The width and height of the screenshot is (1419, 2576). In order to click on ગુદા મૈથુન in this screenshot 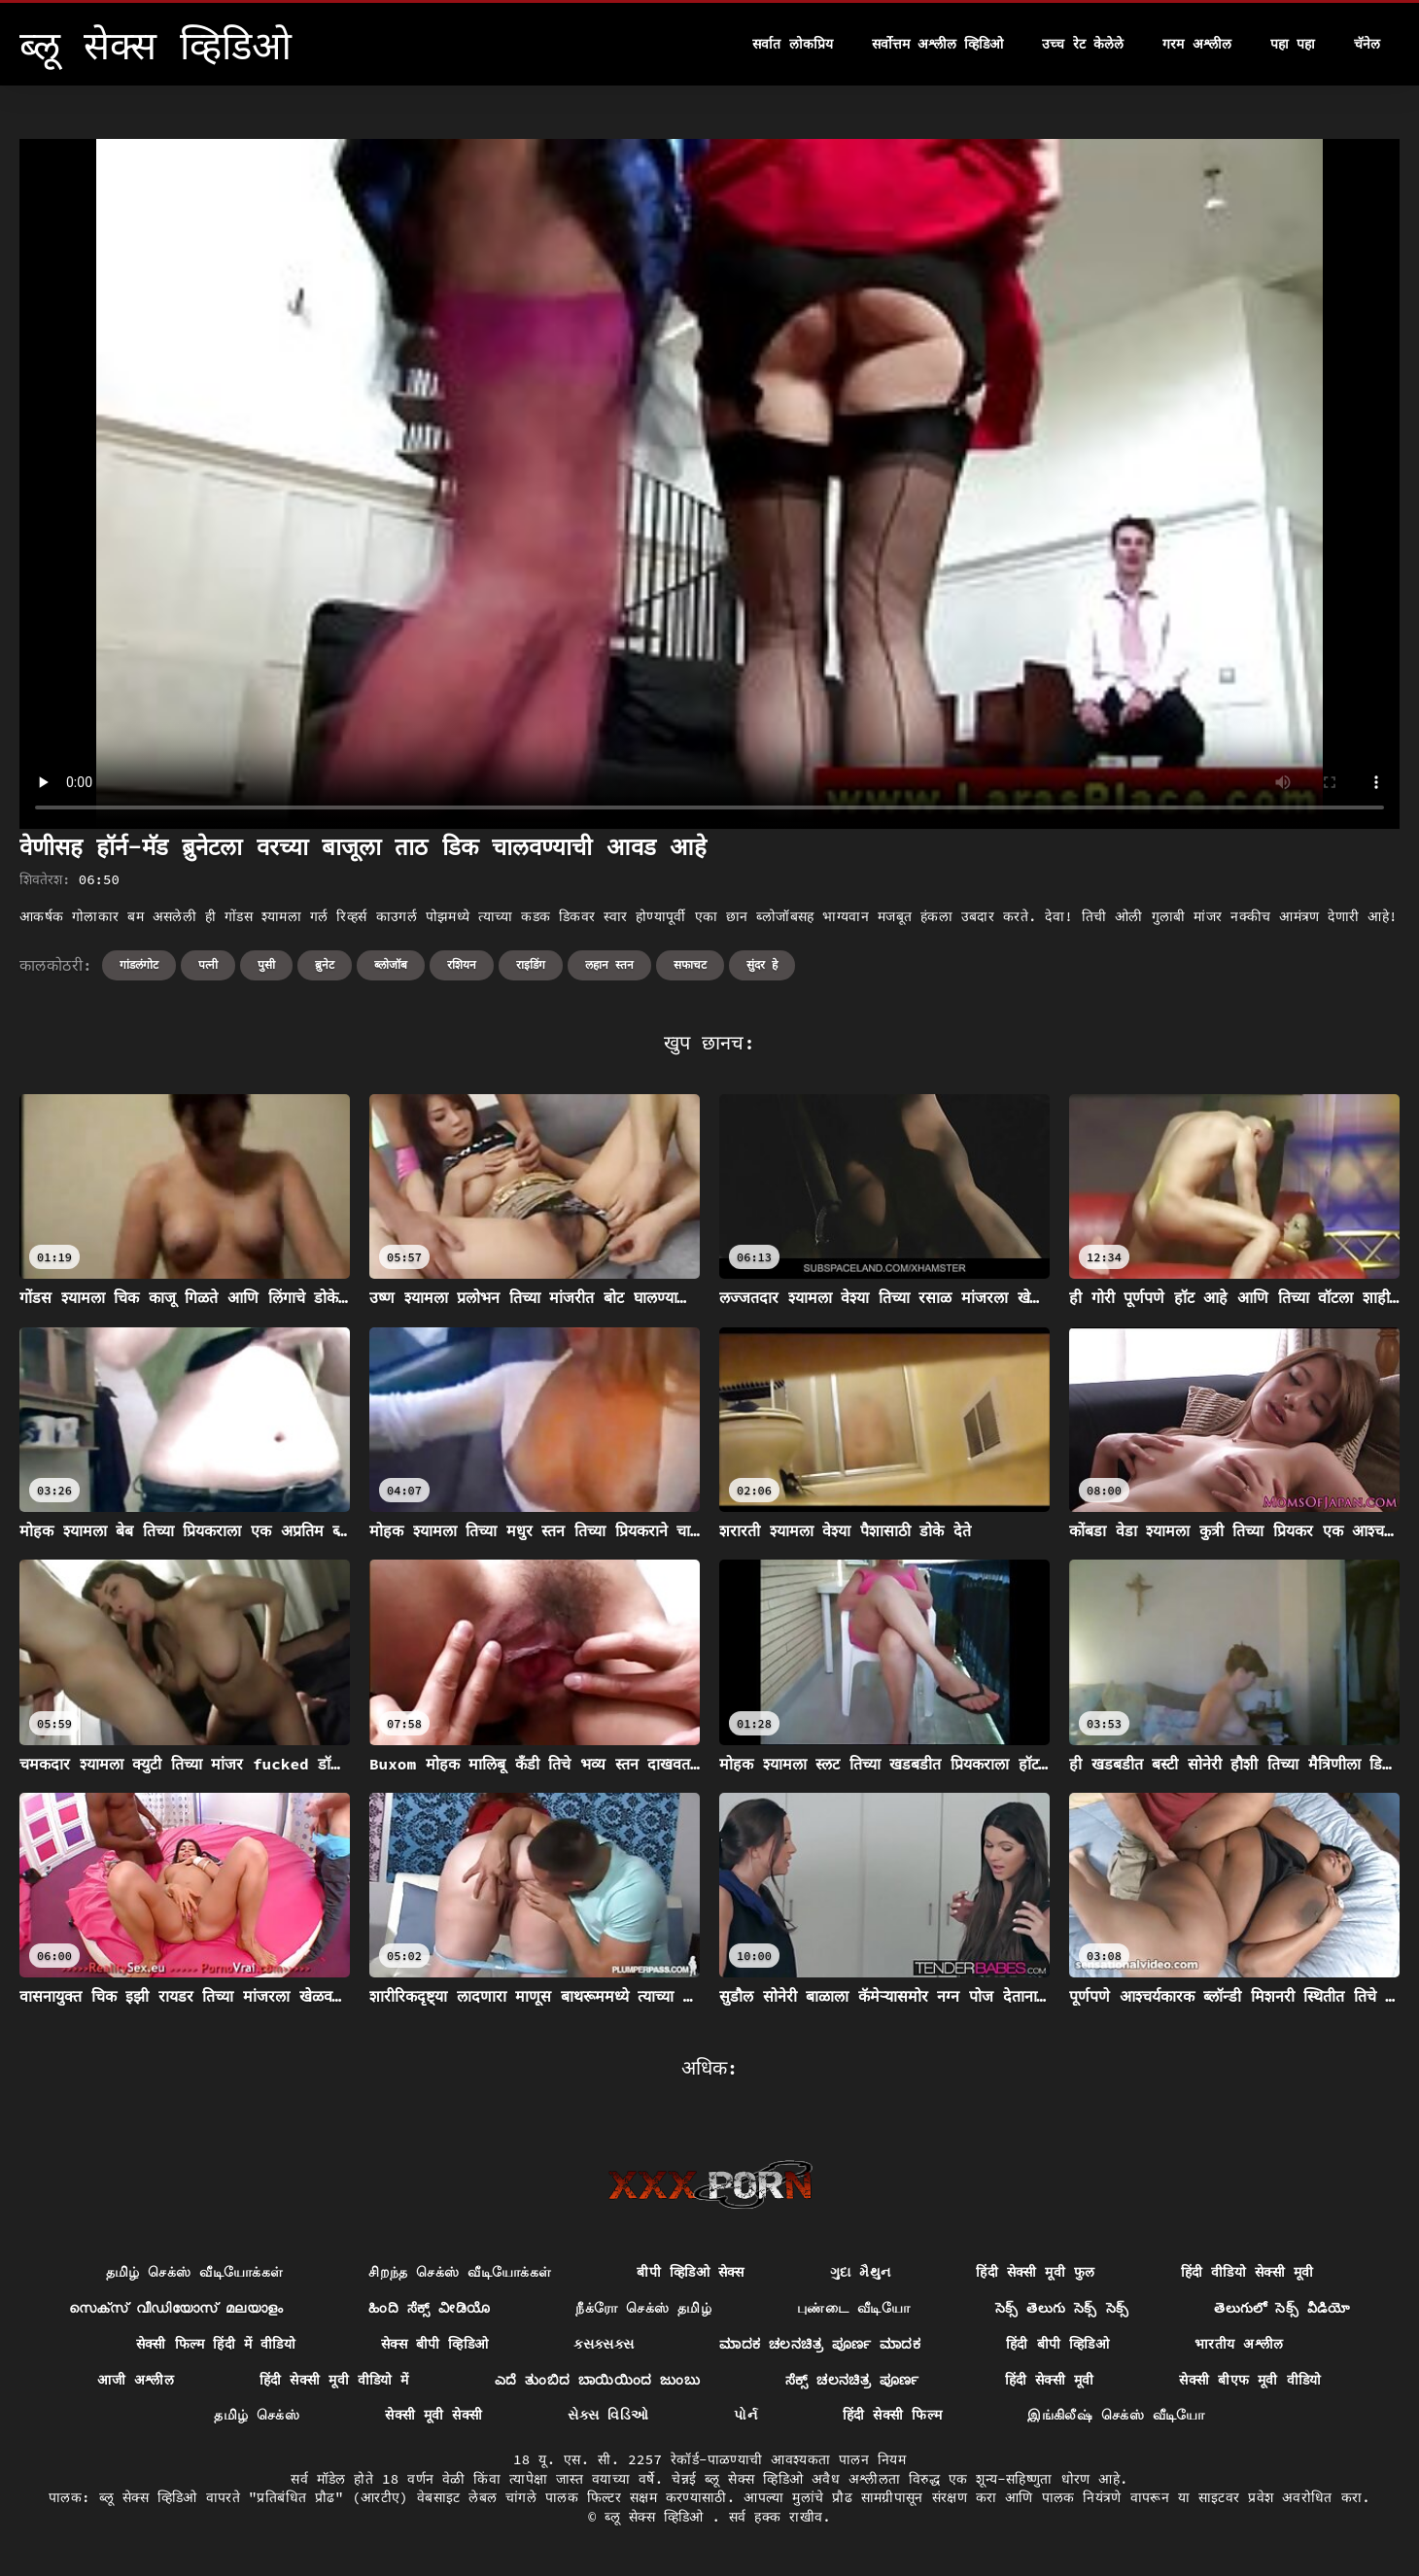, I will do `click(860, 2272)`.